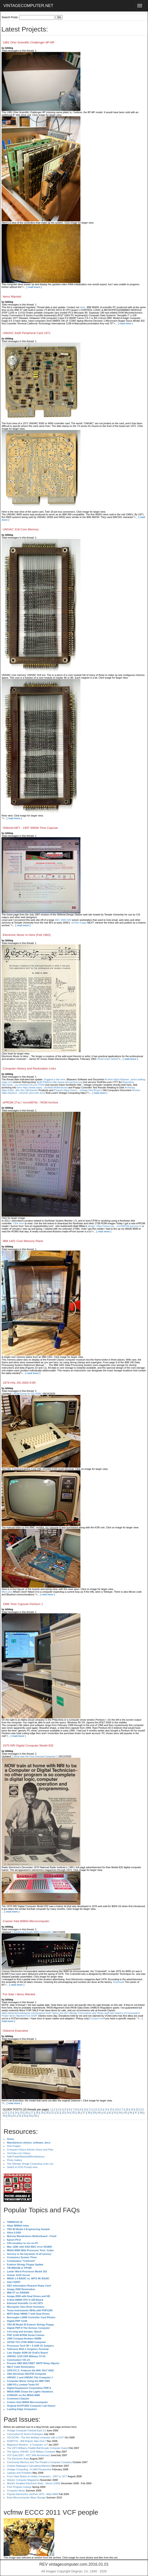  What do you see at coordinates (22, 2167) in the screenshot?
I see `Switch to DOS Prompt view` at bounding box center [22, 2167].